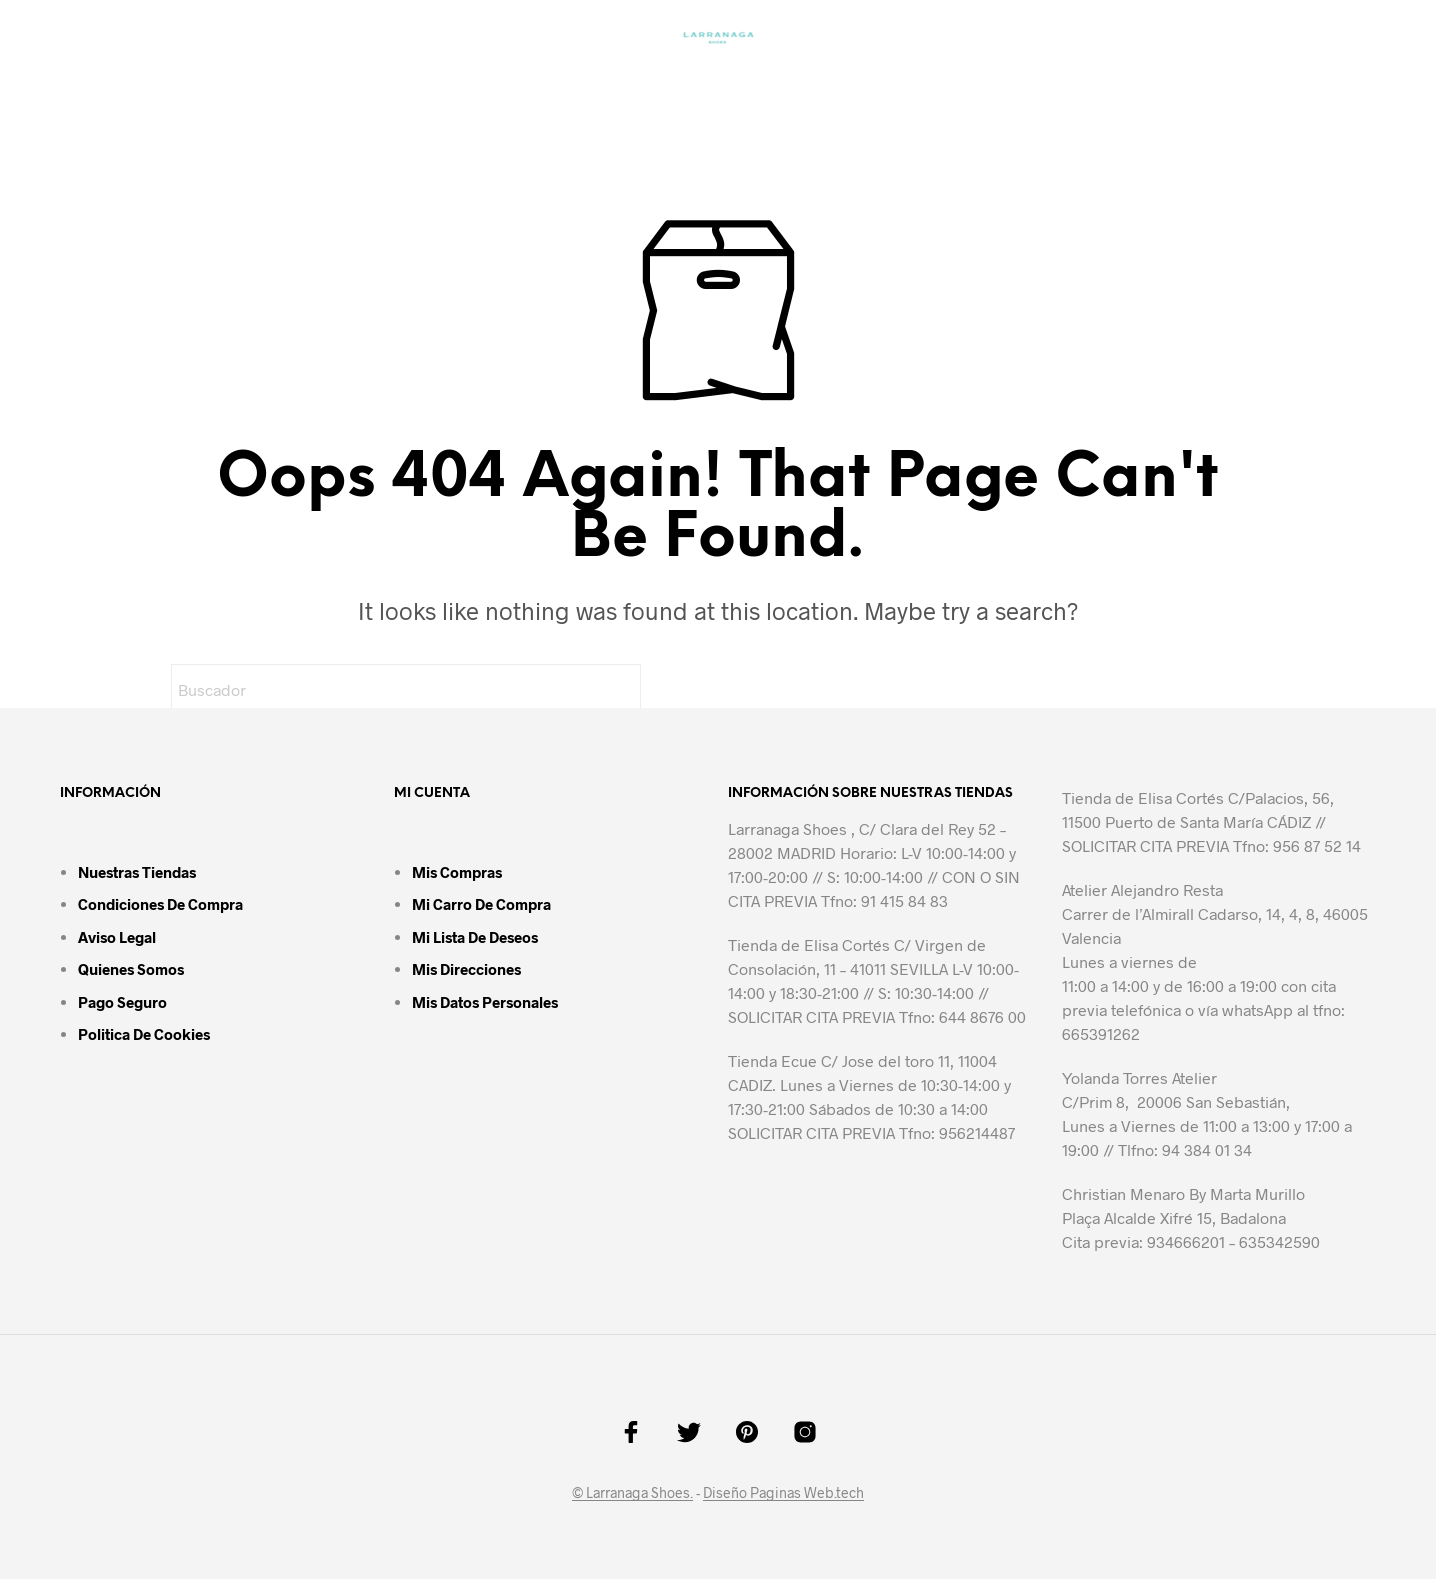  Describe the element at coordinates (457, 872) in the screenshot. I see `Mis compras` at that location.